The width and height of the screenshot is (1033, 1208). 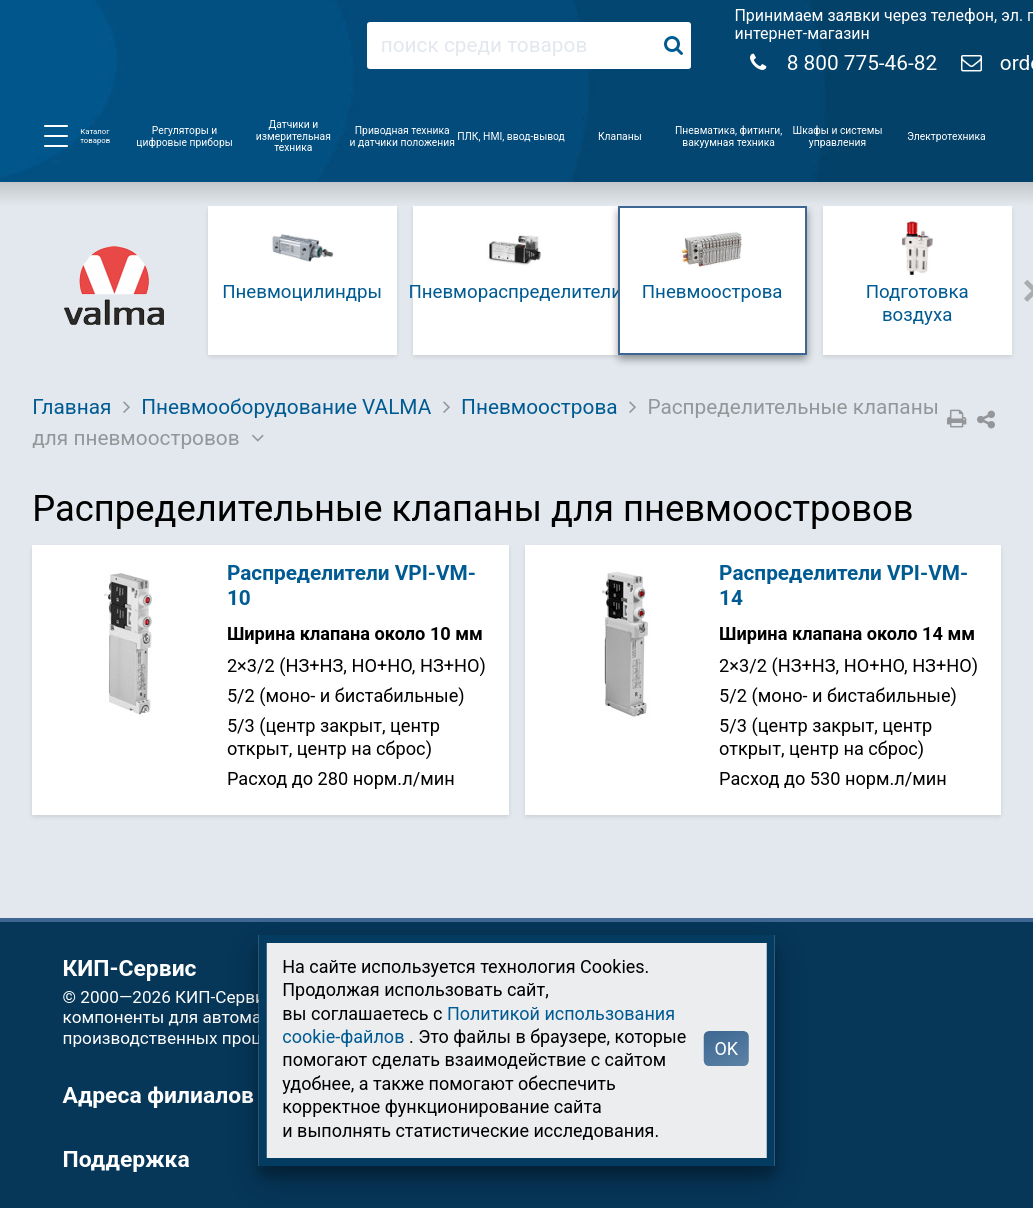 I want to click on Previous, so click(x=185, y=289).